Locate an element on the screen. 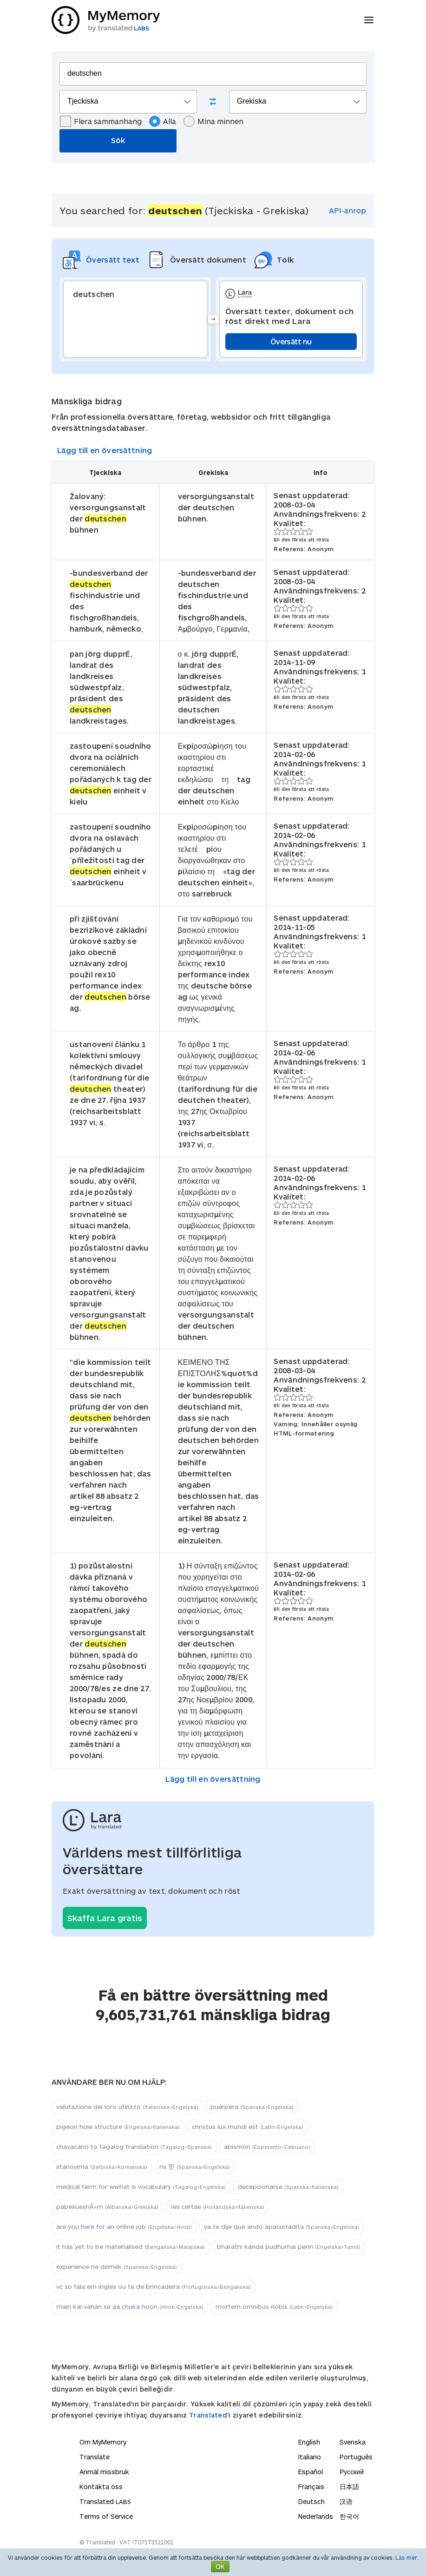 This screenshot has width=426, height=2576. Översätt nu is located at coordinates (290, 341).